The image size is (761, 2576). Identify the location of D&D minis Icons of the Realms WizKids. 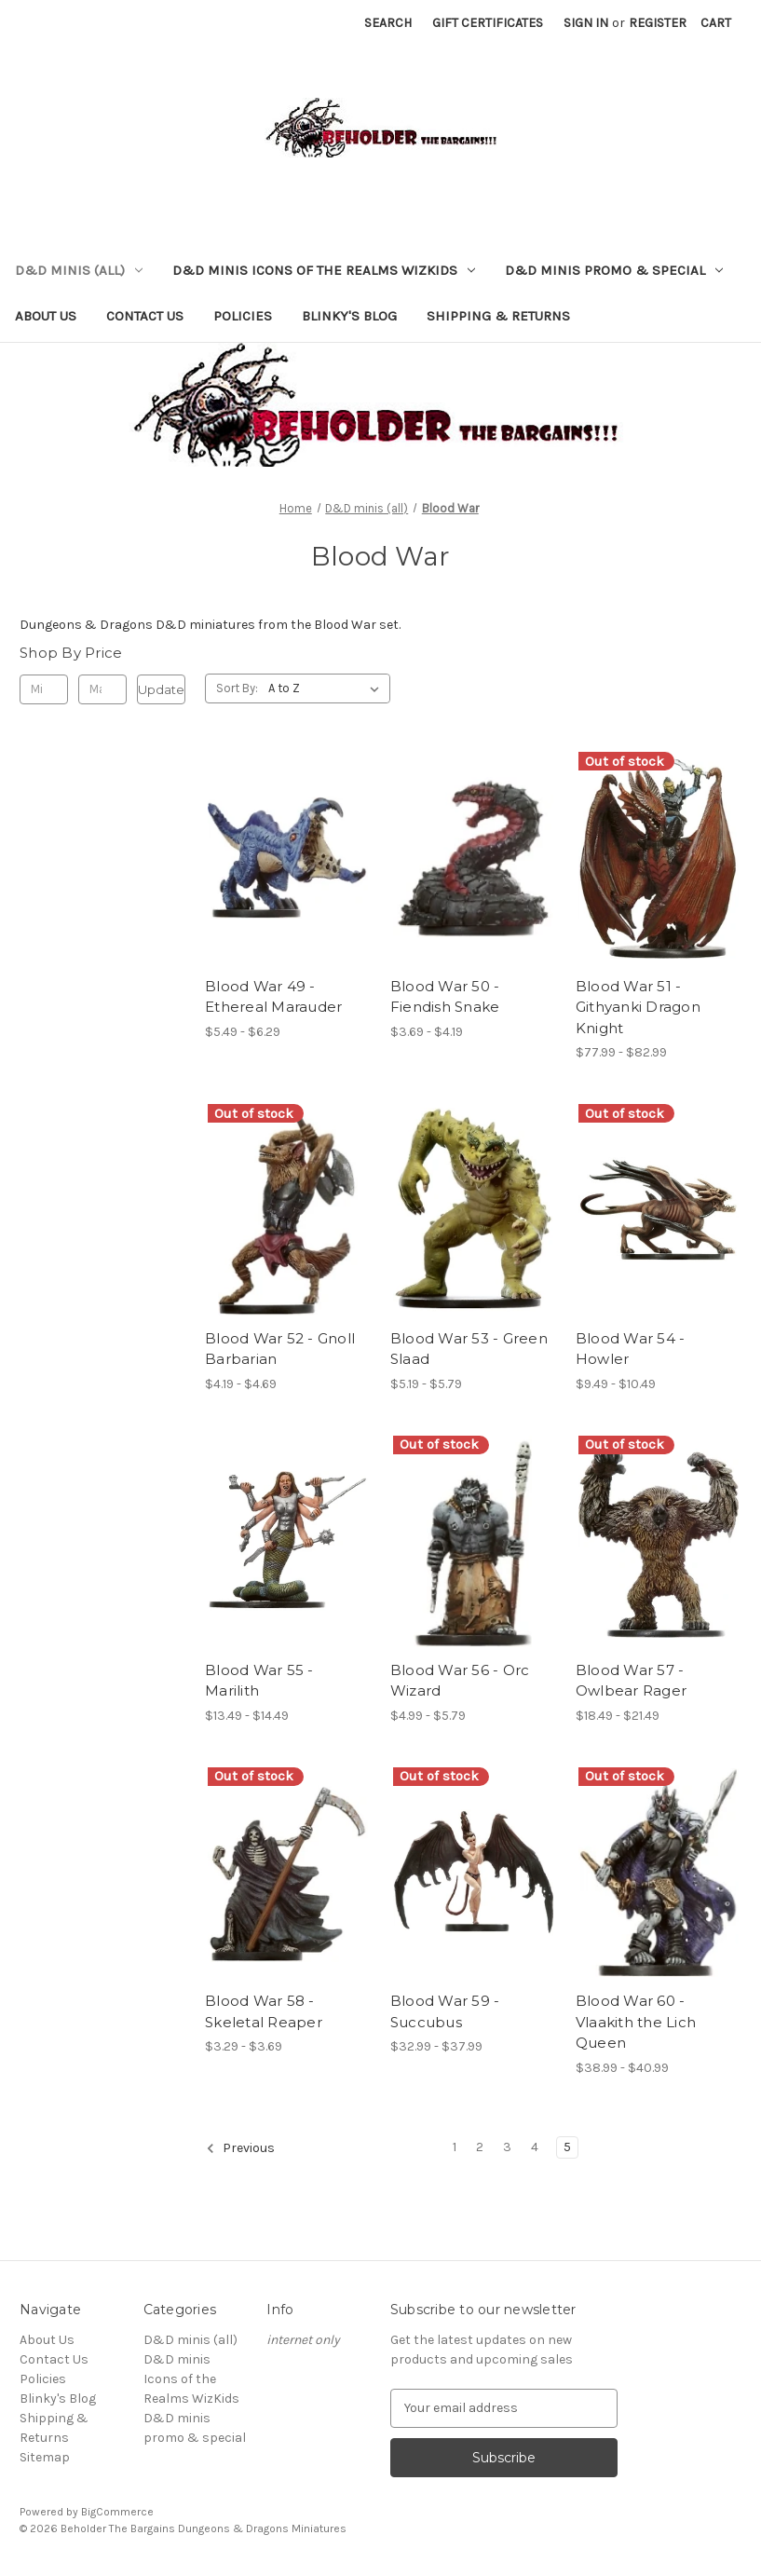
(323, 270).